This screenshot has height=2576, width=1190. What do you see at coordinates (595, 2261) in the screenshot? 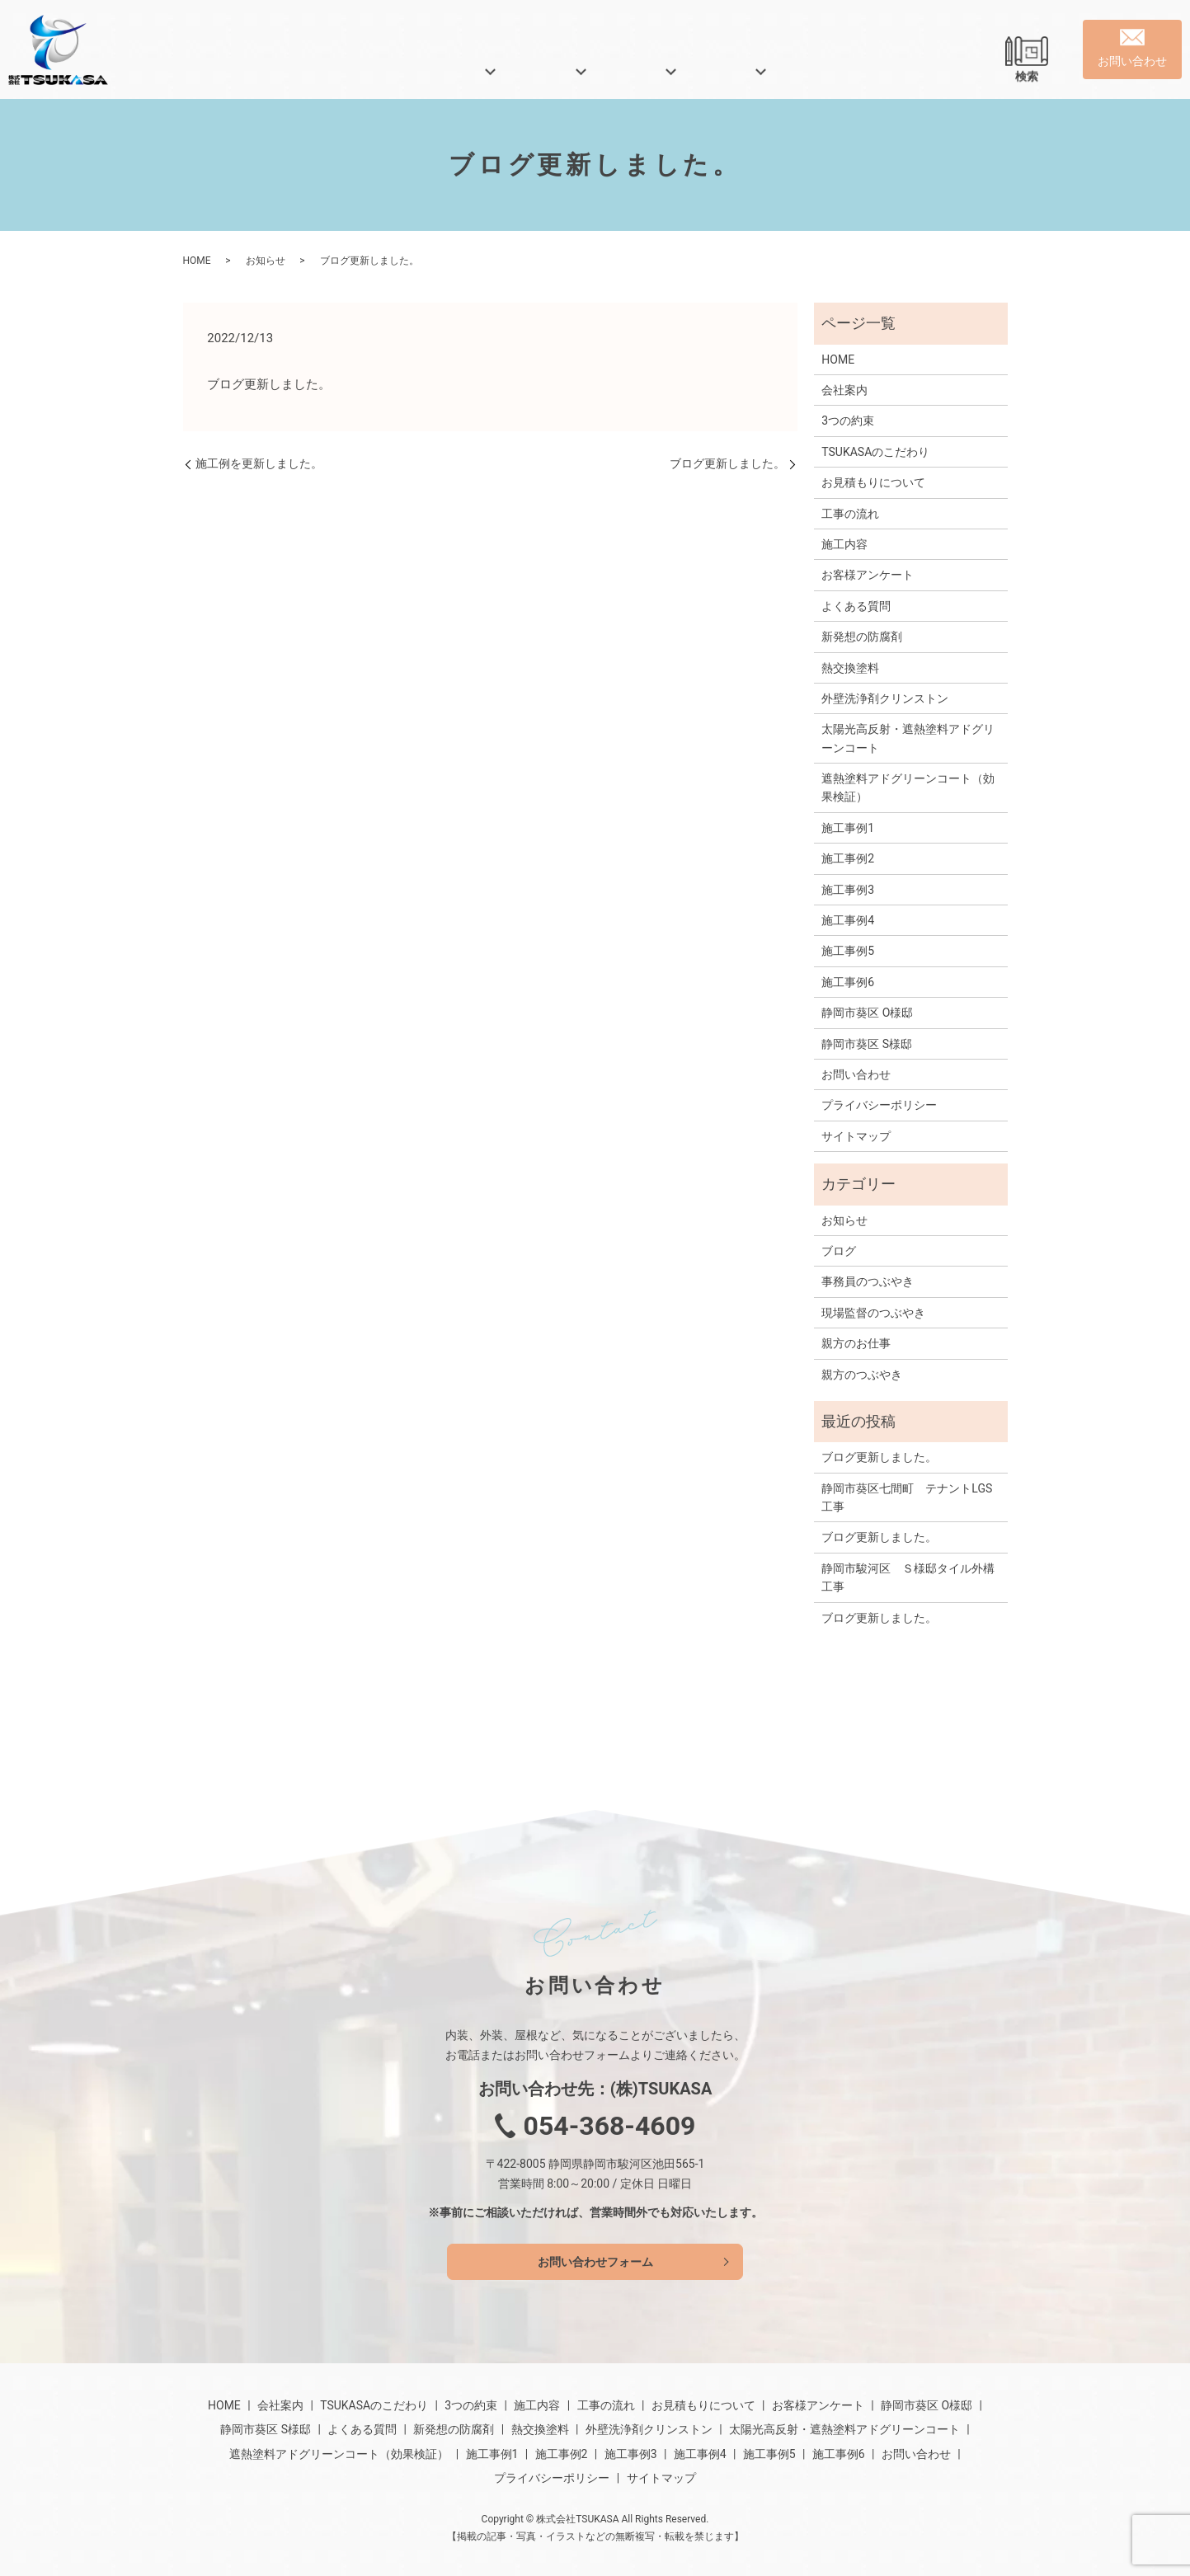
I see `お問い合わせフォーム` at bounding box center [595, 2261].